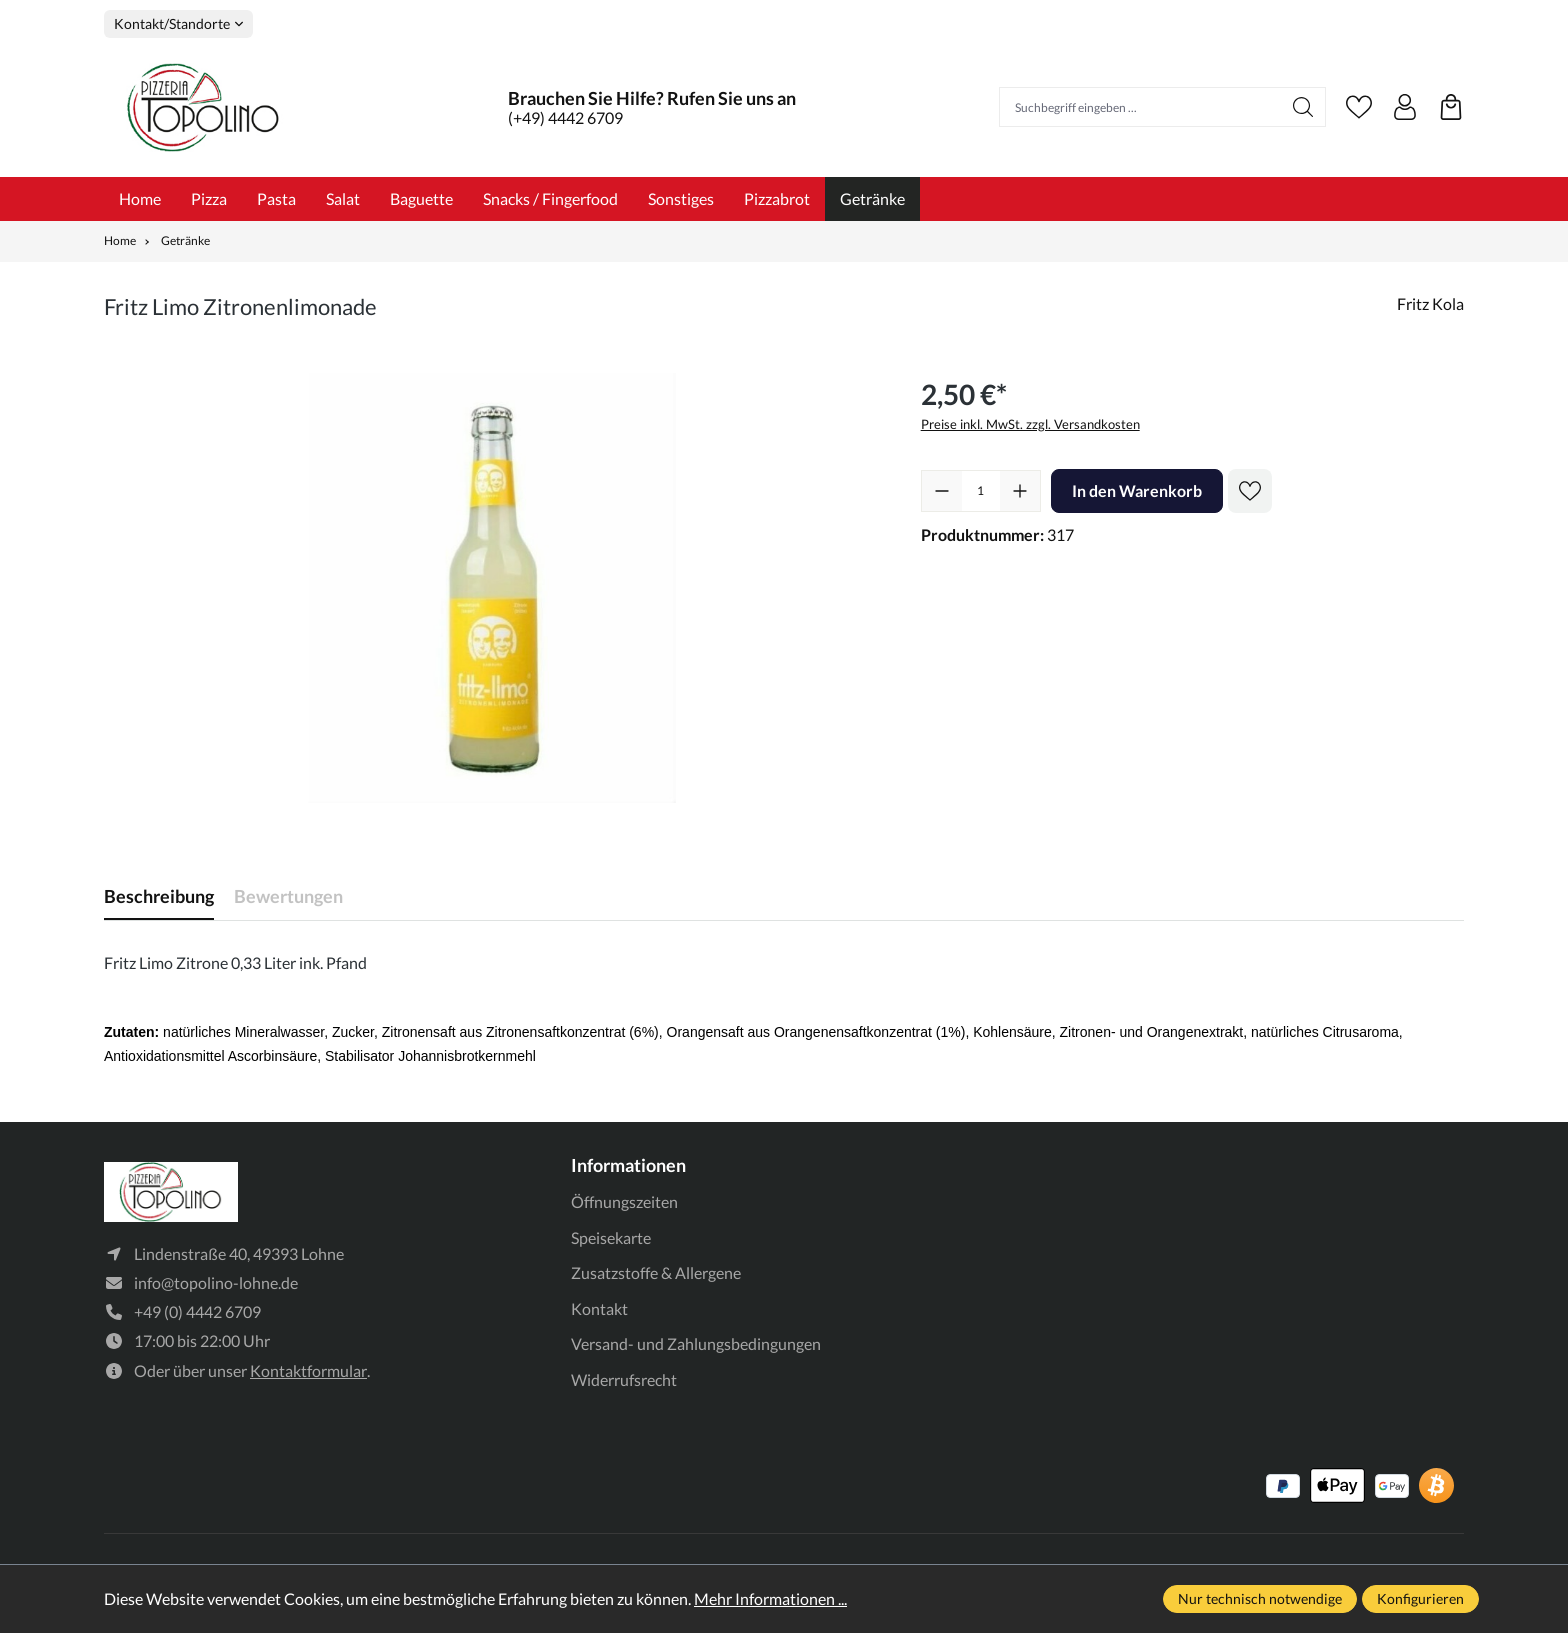 The width and height of the screenshot is (1568, 1633). What do you see at coordinates (1451, 107) in the screenshot?
I see `[Warenkorb]` at bounding box center [1451, 107].